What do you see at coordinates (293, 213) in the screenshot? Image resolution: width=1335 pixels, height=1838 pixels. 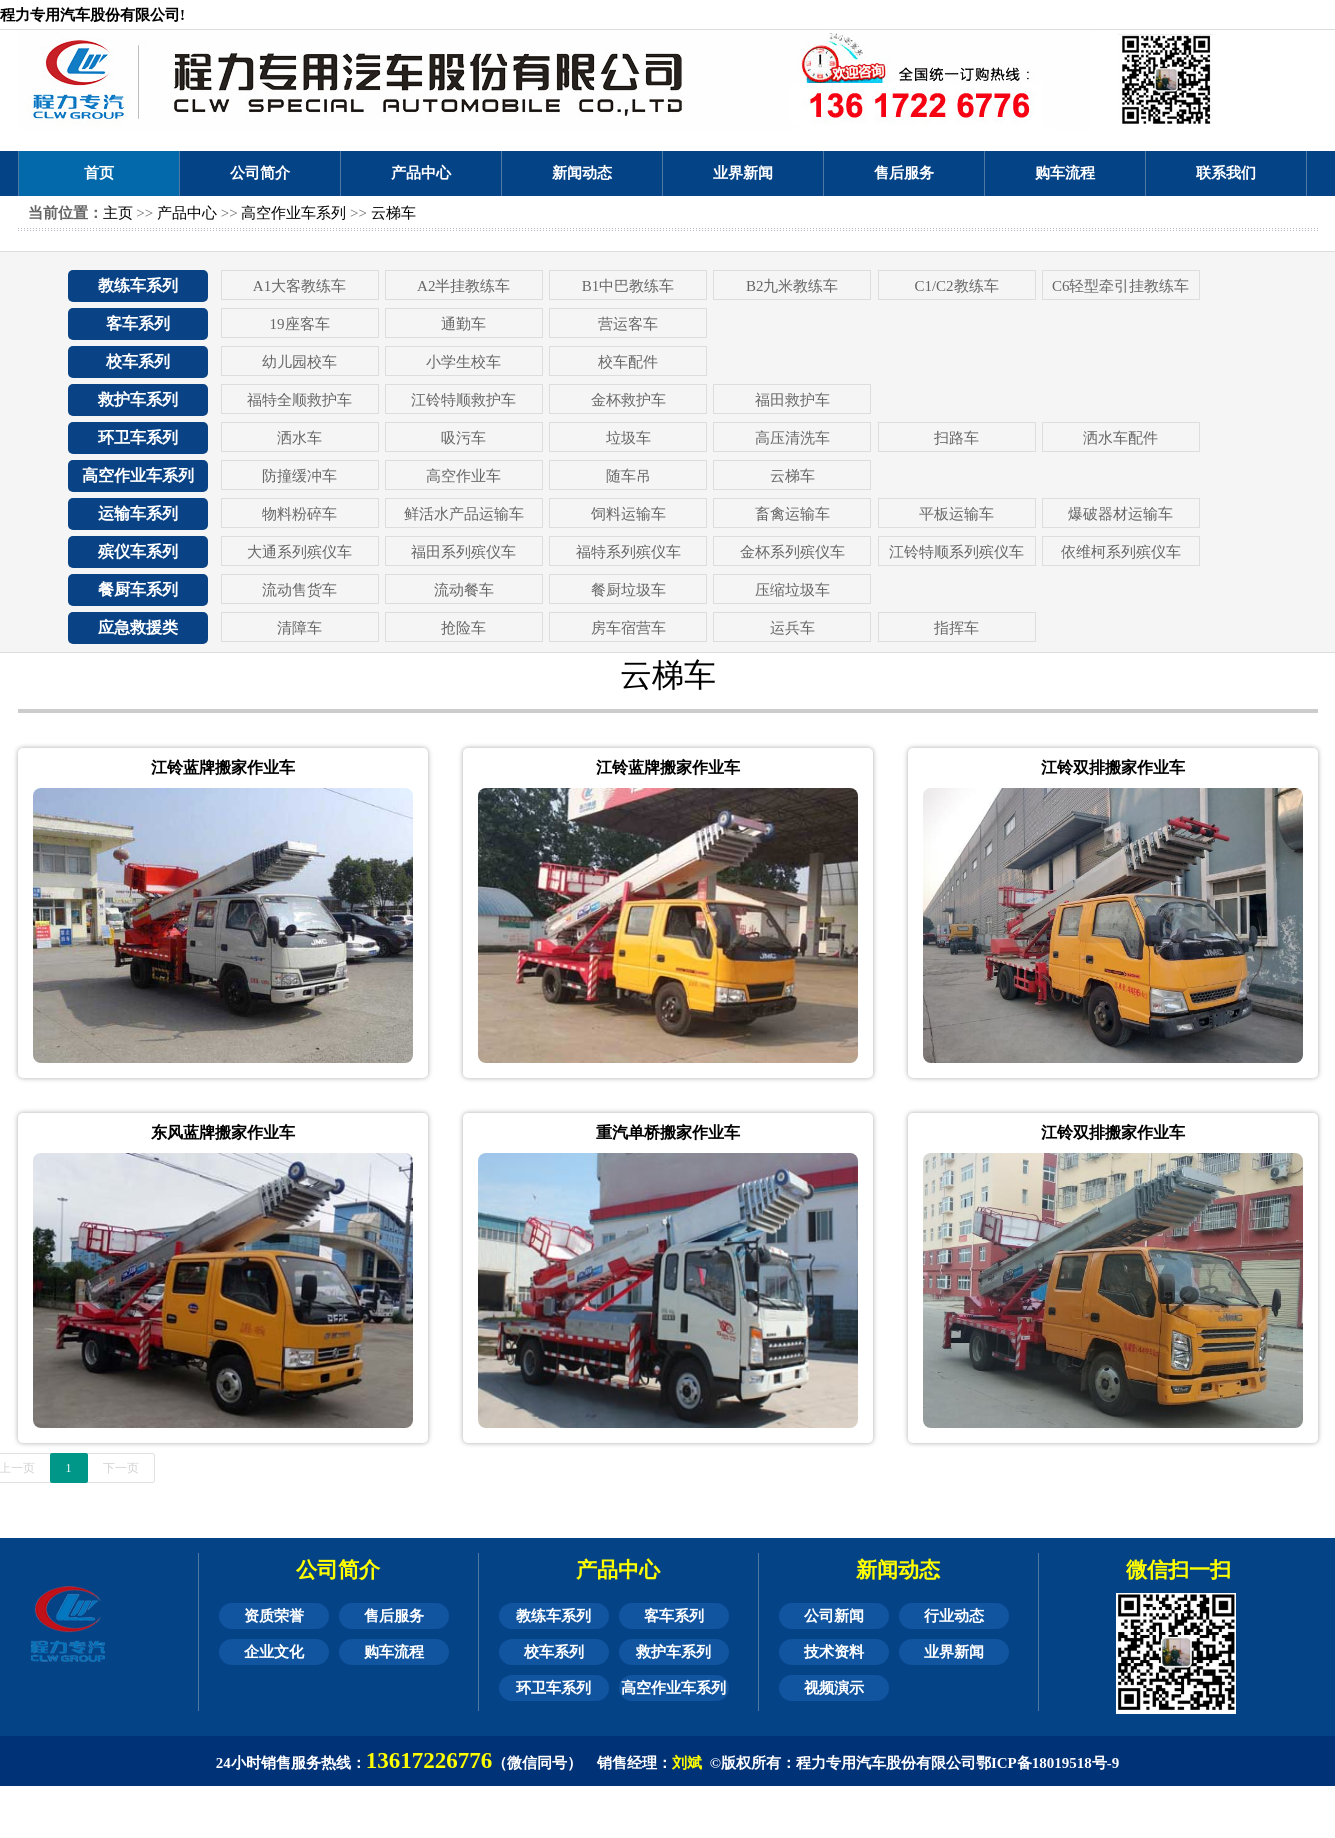 I see `高空作业车系列` at bounding box center [293, 213].